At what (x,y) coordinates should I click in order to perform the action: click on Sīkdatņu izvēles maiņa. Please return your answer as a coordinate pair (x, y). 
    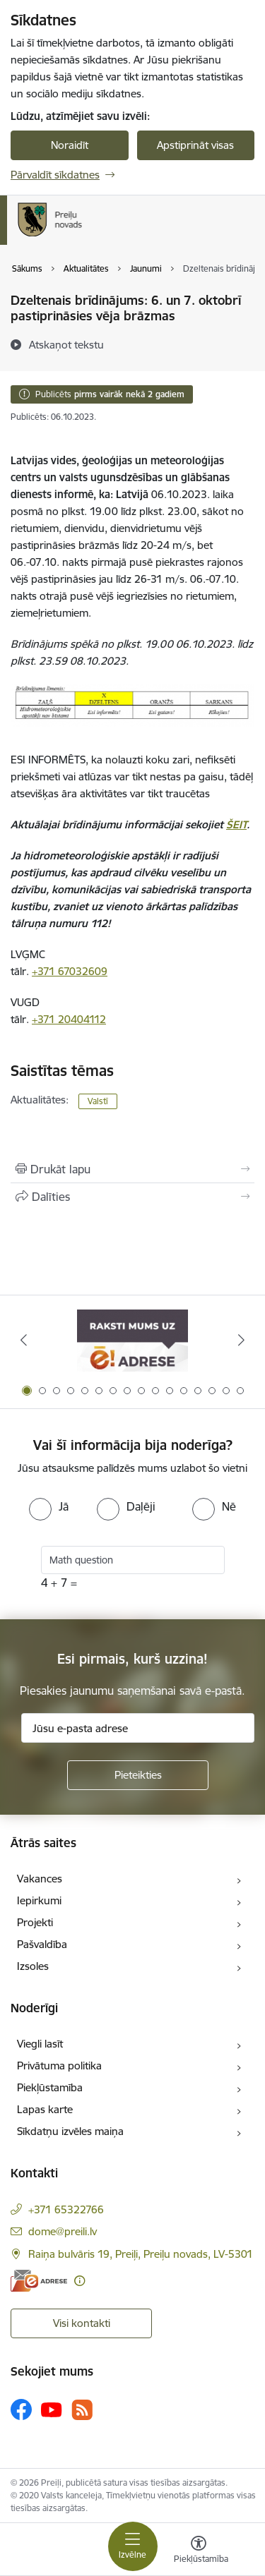
    Looking at the image, I should click on (70, 2131).